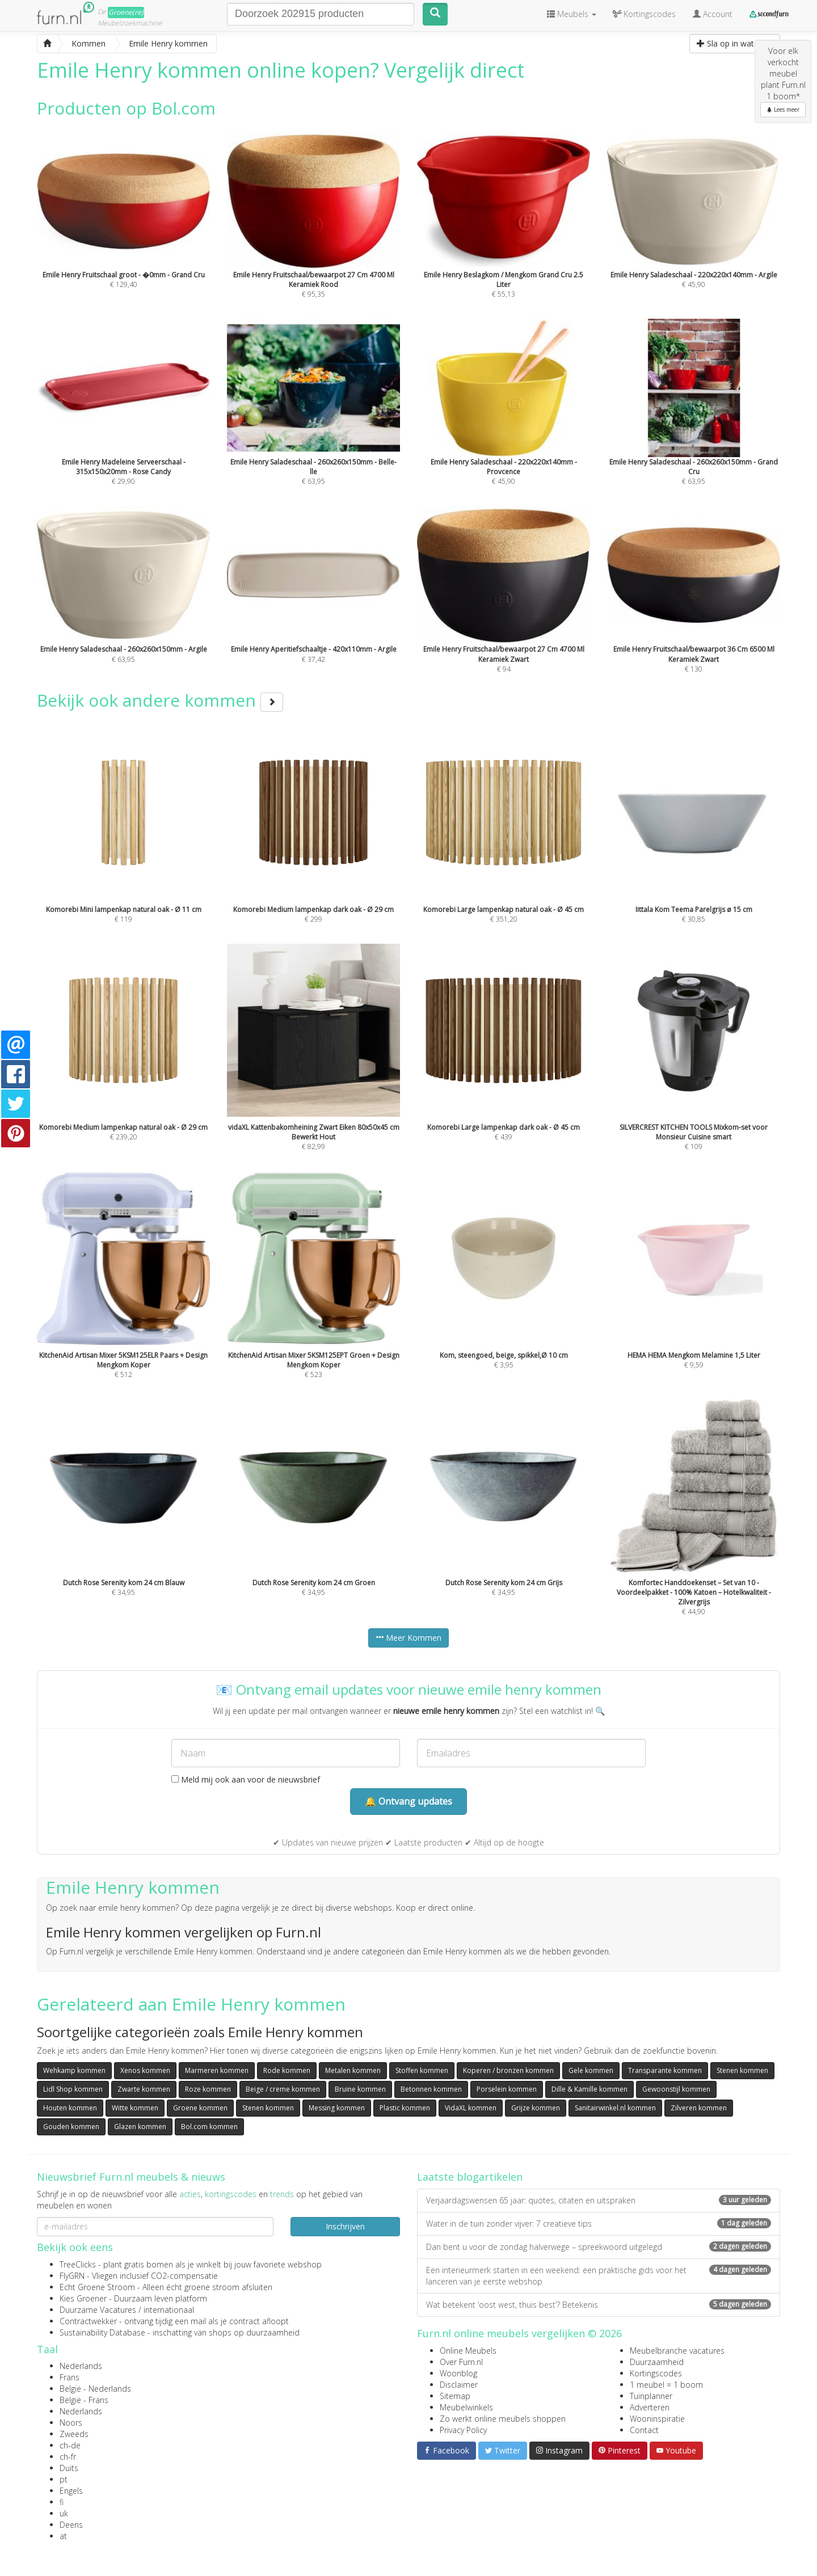  Describe the element at coordinates (68, 2456) in the screenshot. I see `ch-fr` at that location.